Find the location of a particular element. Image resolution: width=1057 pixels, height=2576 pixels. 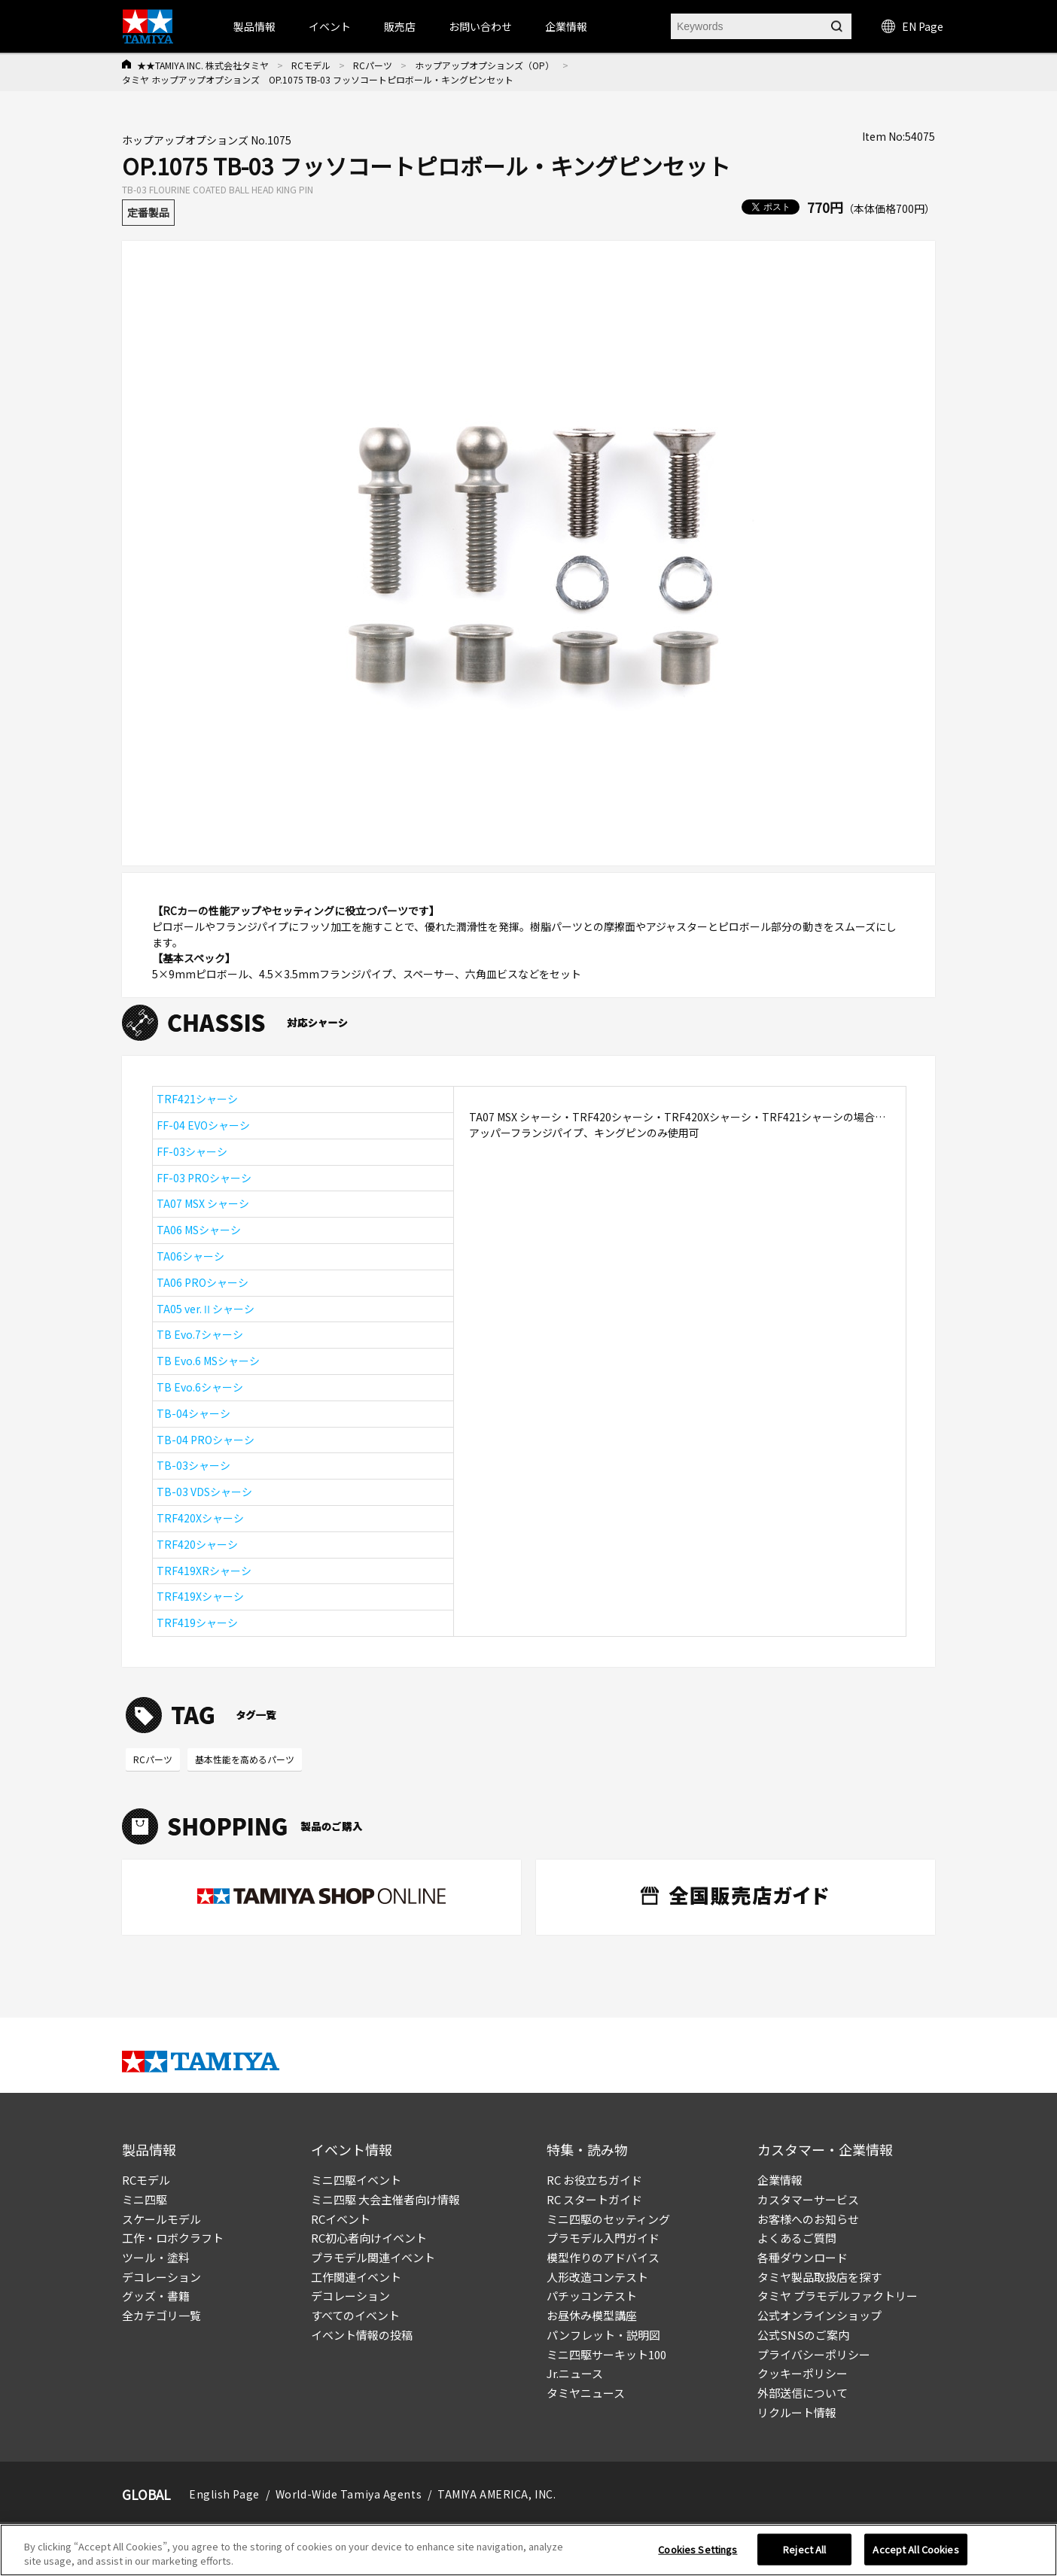

公式SNSのご案内 is located at coordinates (803, 2335).